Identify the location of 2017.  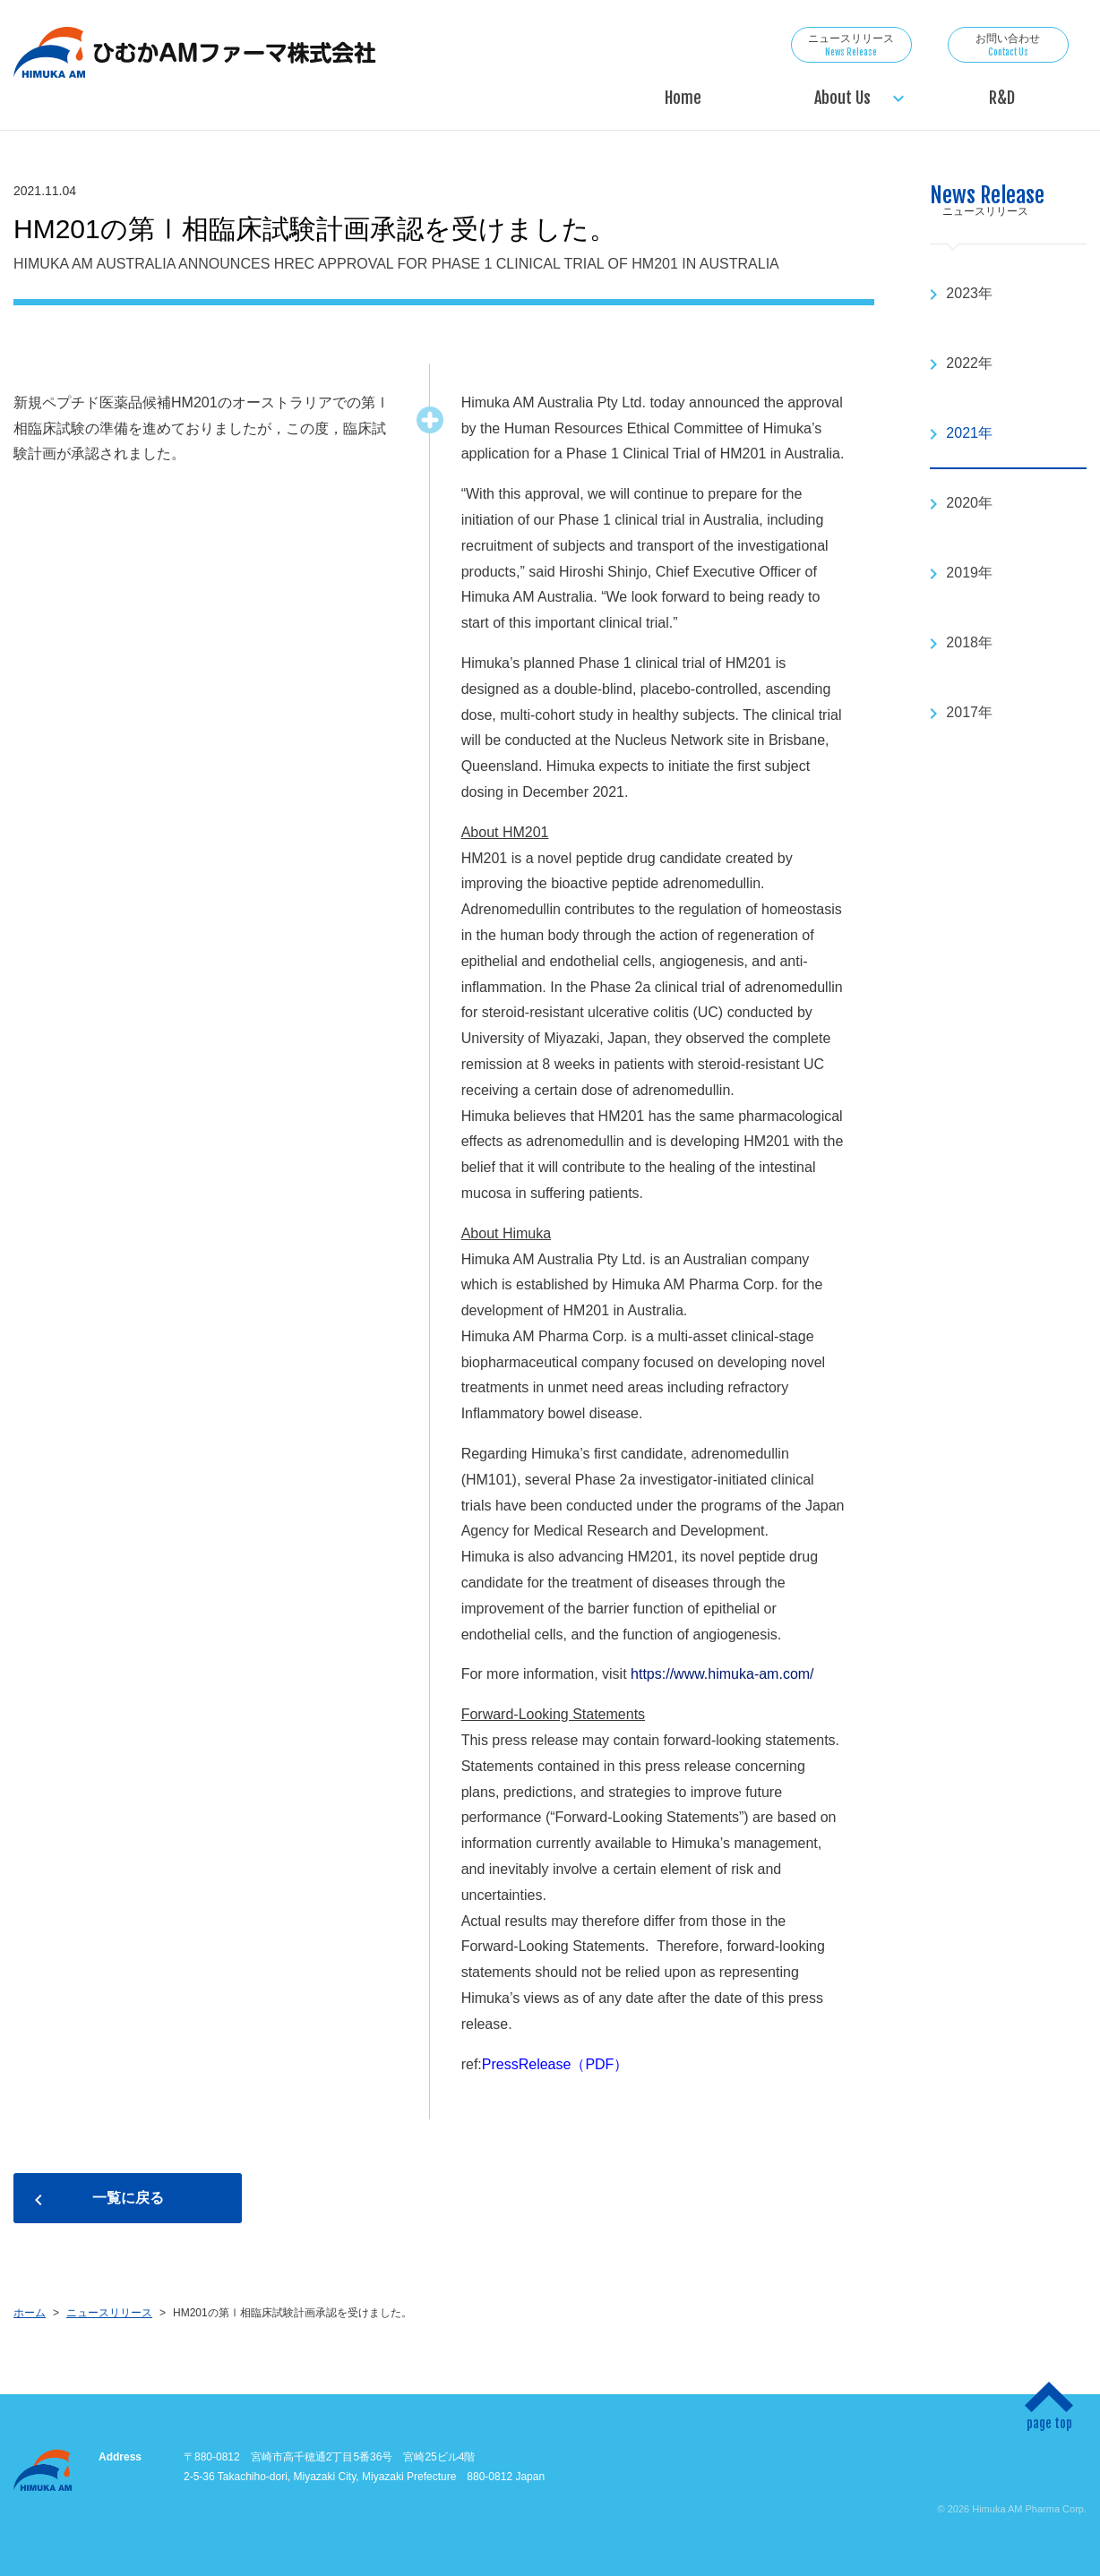
(962, 712).